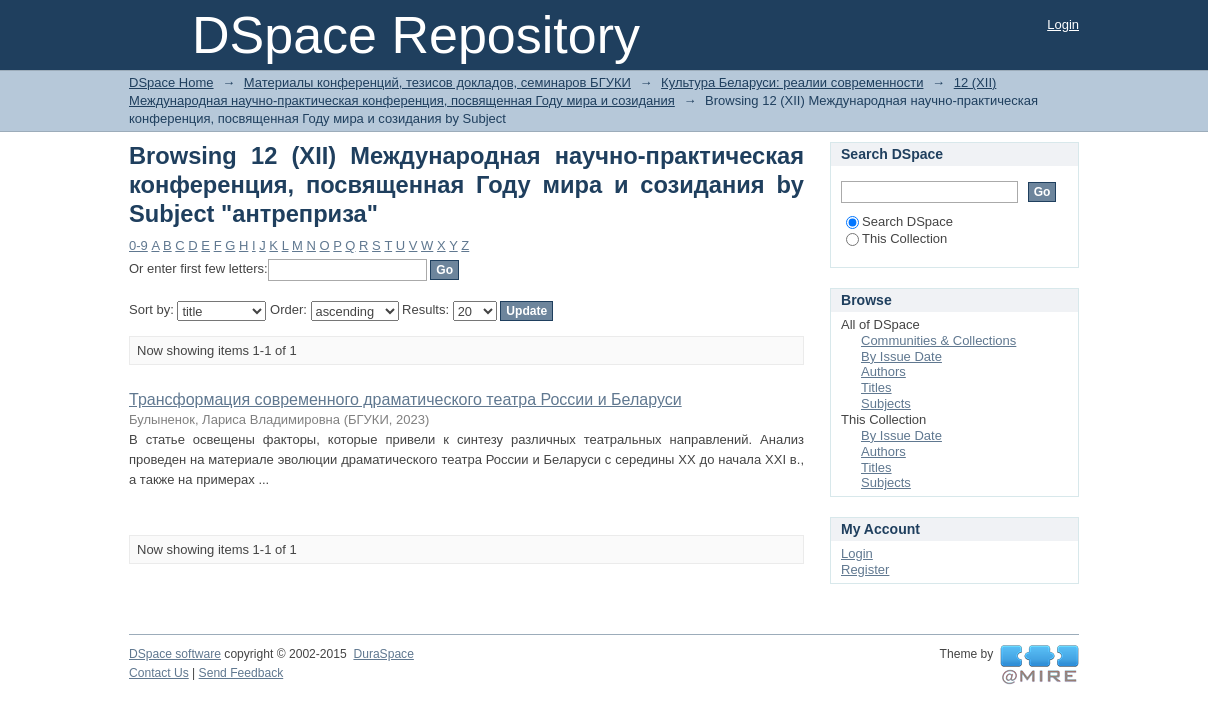  I want to click on Материалы конференций, тезисов докладов, семинаров БГУКИ, so click(437, 82).